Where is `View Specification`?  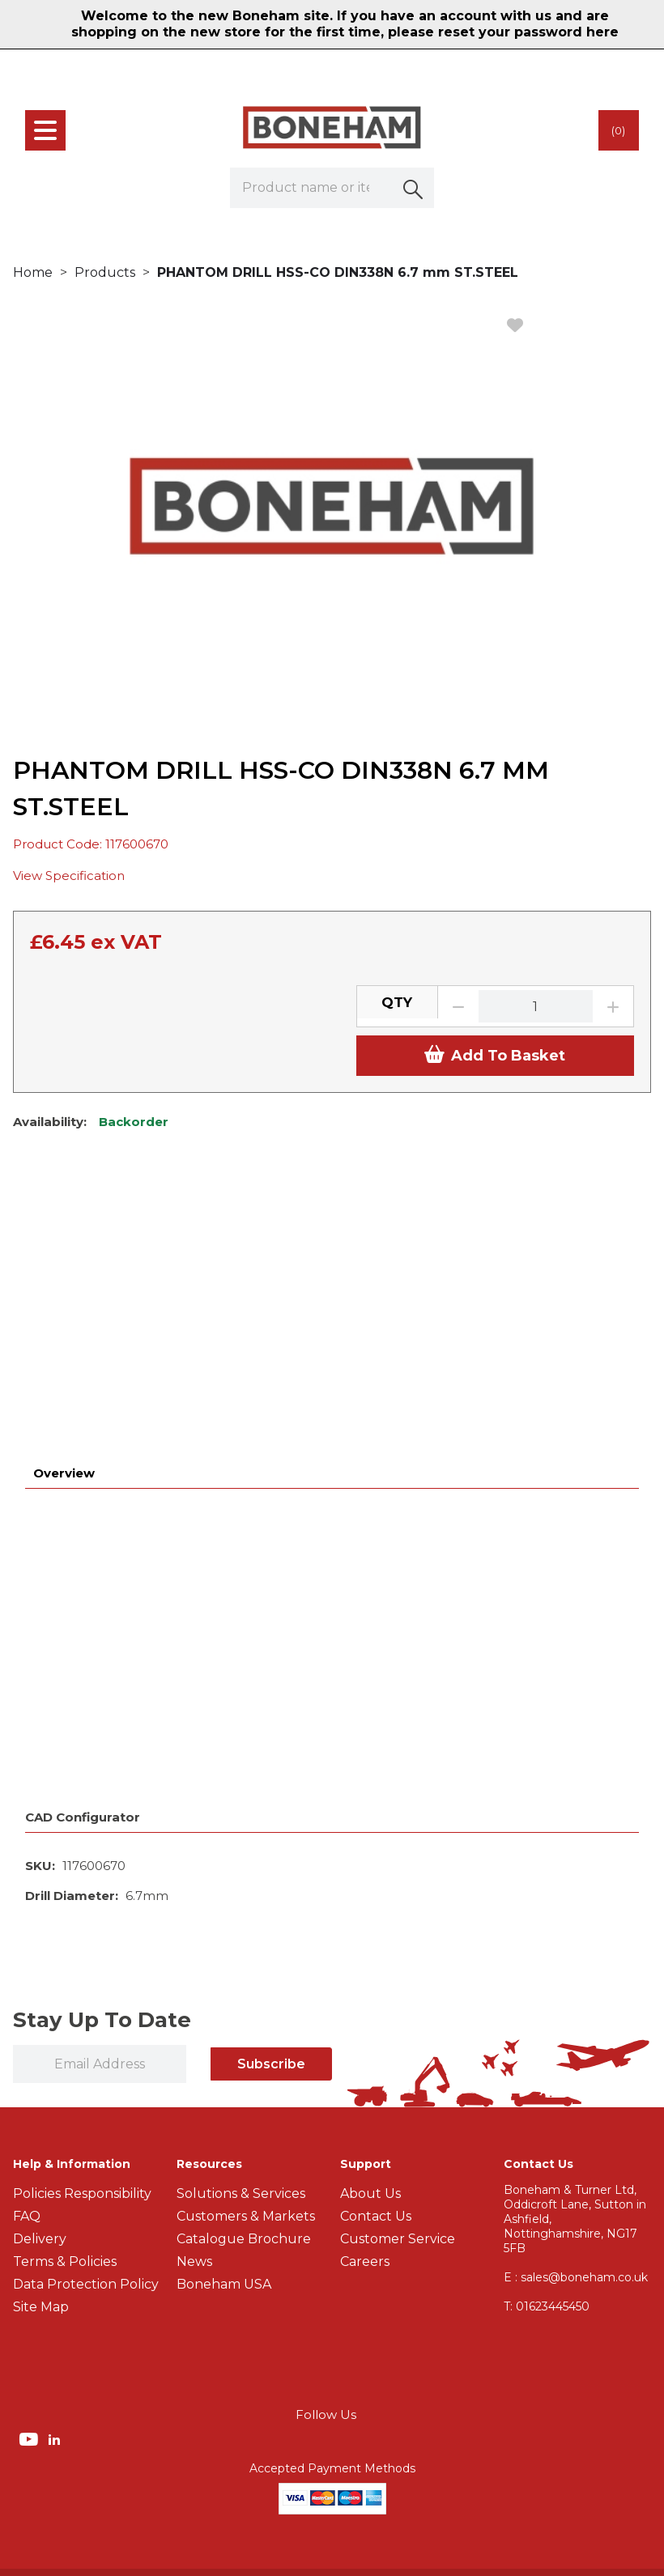
View Specification is located at coordinates (69, 875).